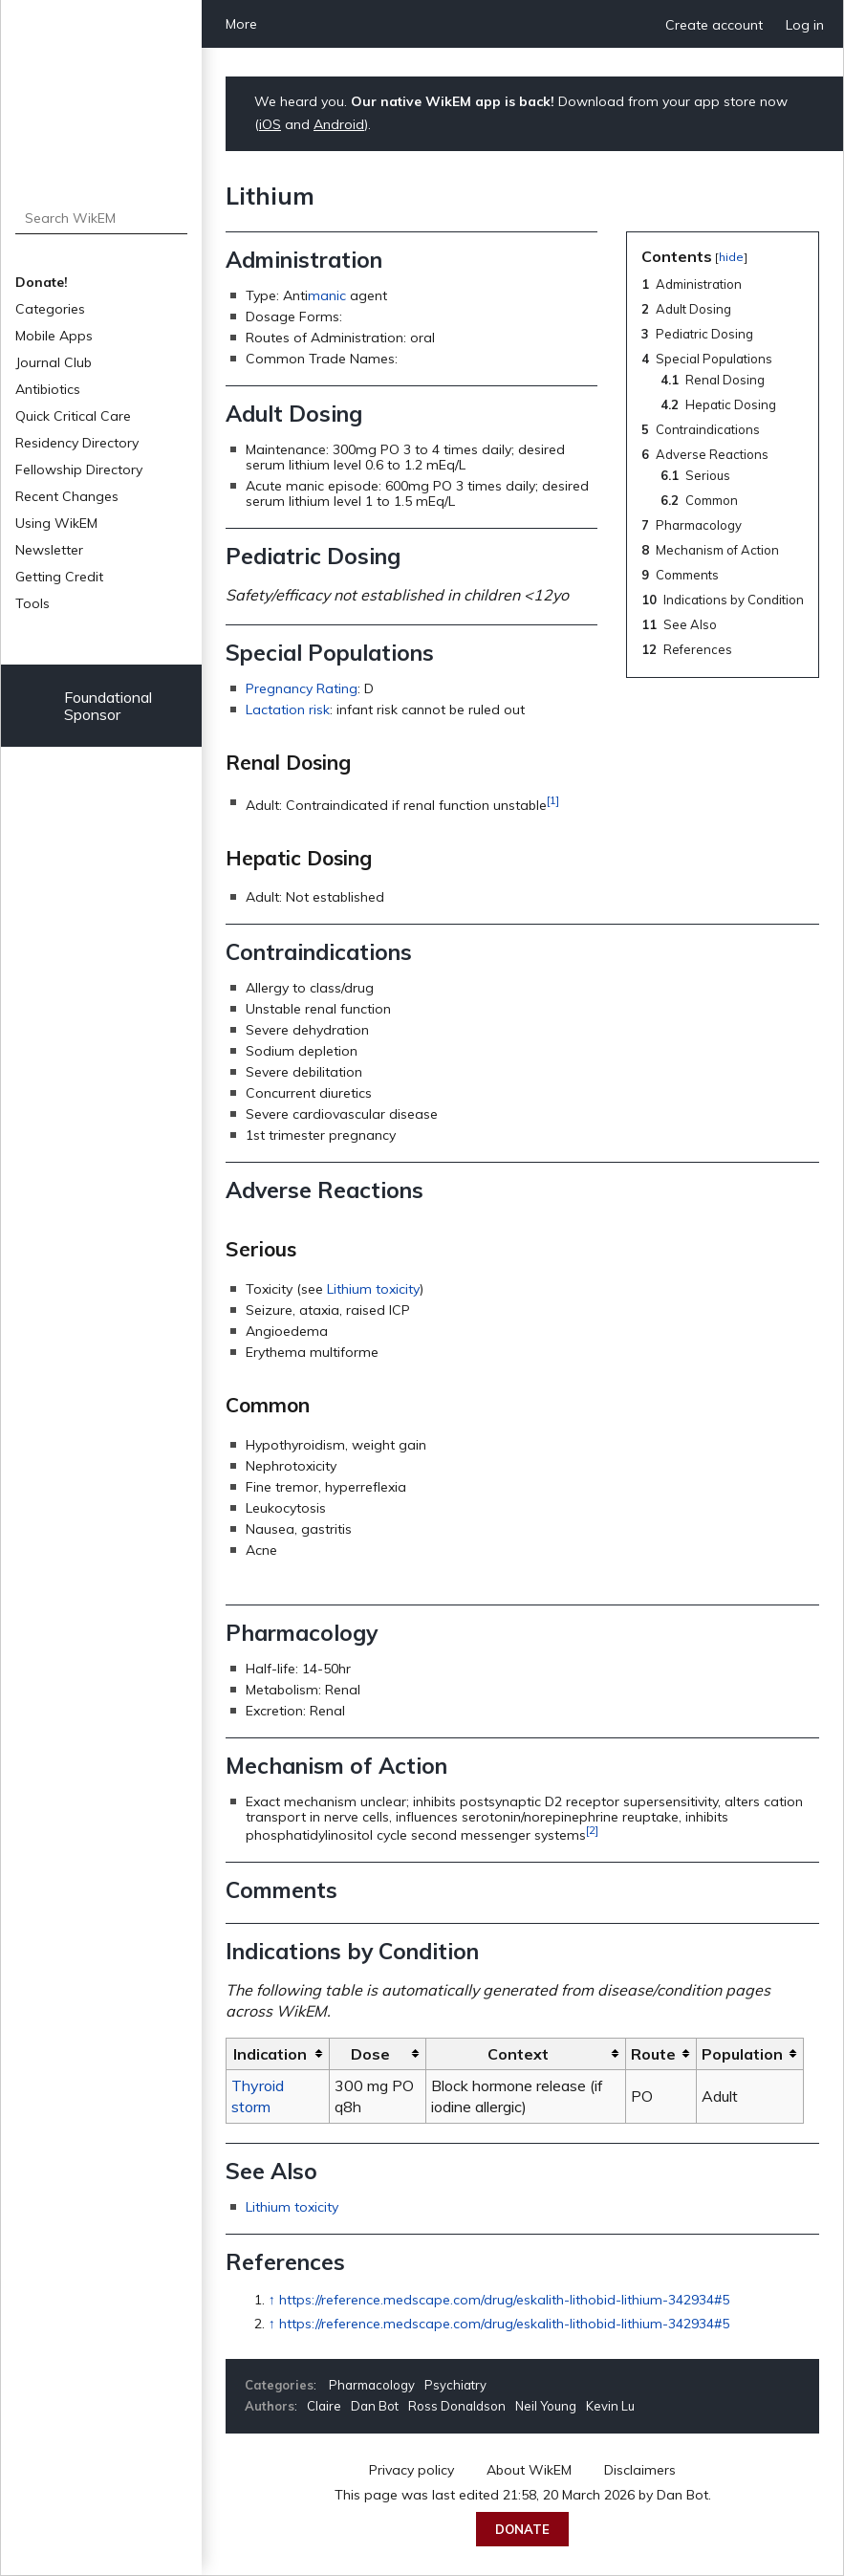 The height and width of the screenshot is (2576, 844). What do you see at coordinates (327, 295) in the screenshot?
I see `manic` at bounding box center [327, 295].